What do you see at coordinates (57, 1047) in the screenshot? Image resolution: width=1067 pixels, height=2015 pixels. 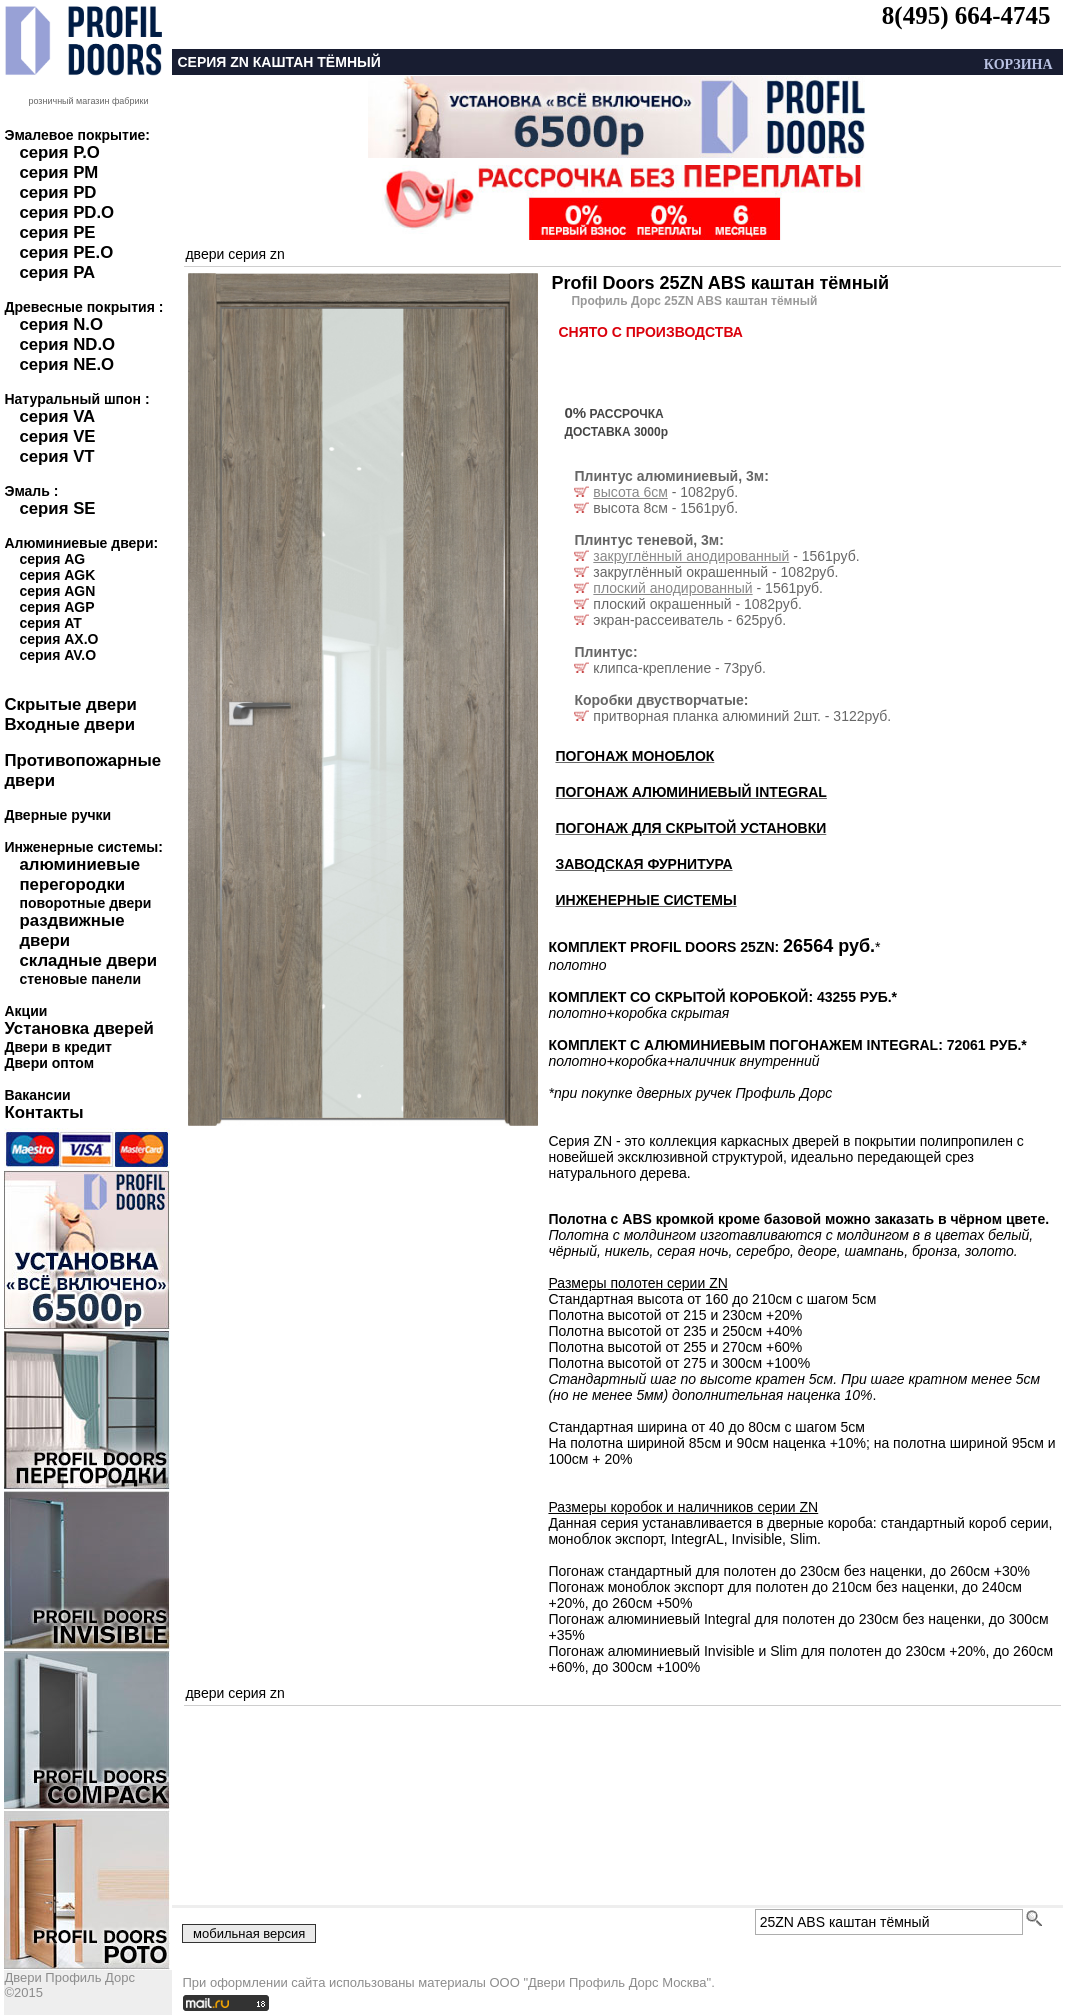 I see `Двери в кредит` at bounding box center [57, 1047].